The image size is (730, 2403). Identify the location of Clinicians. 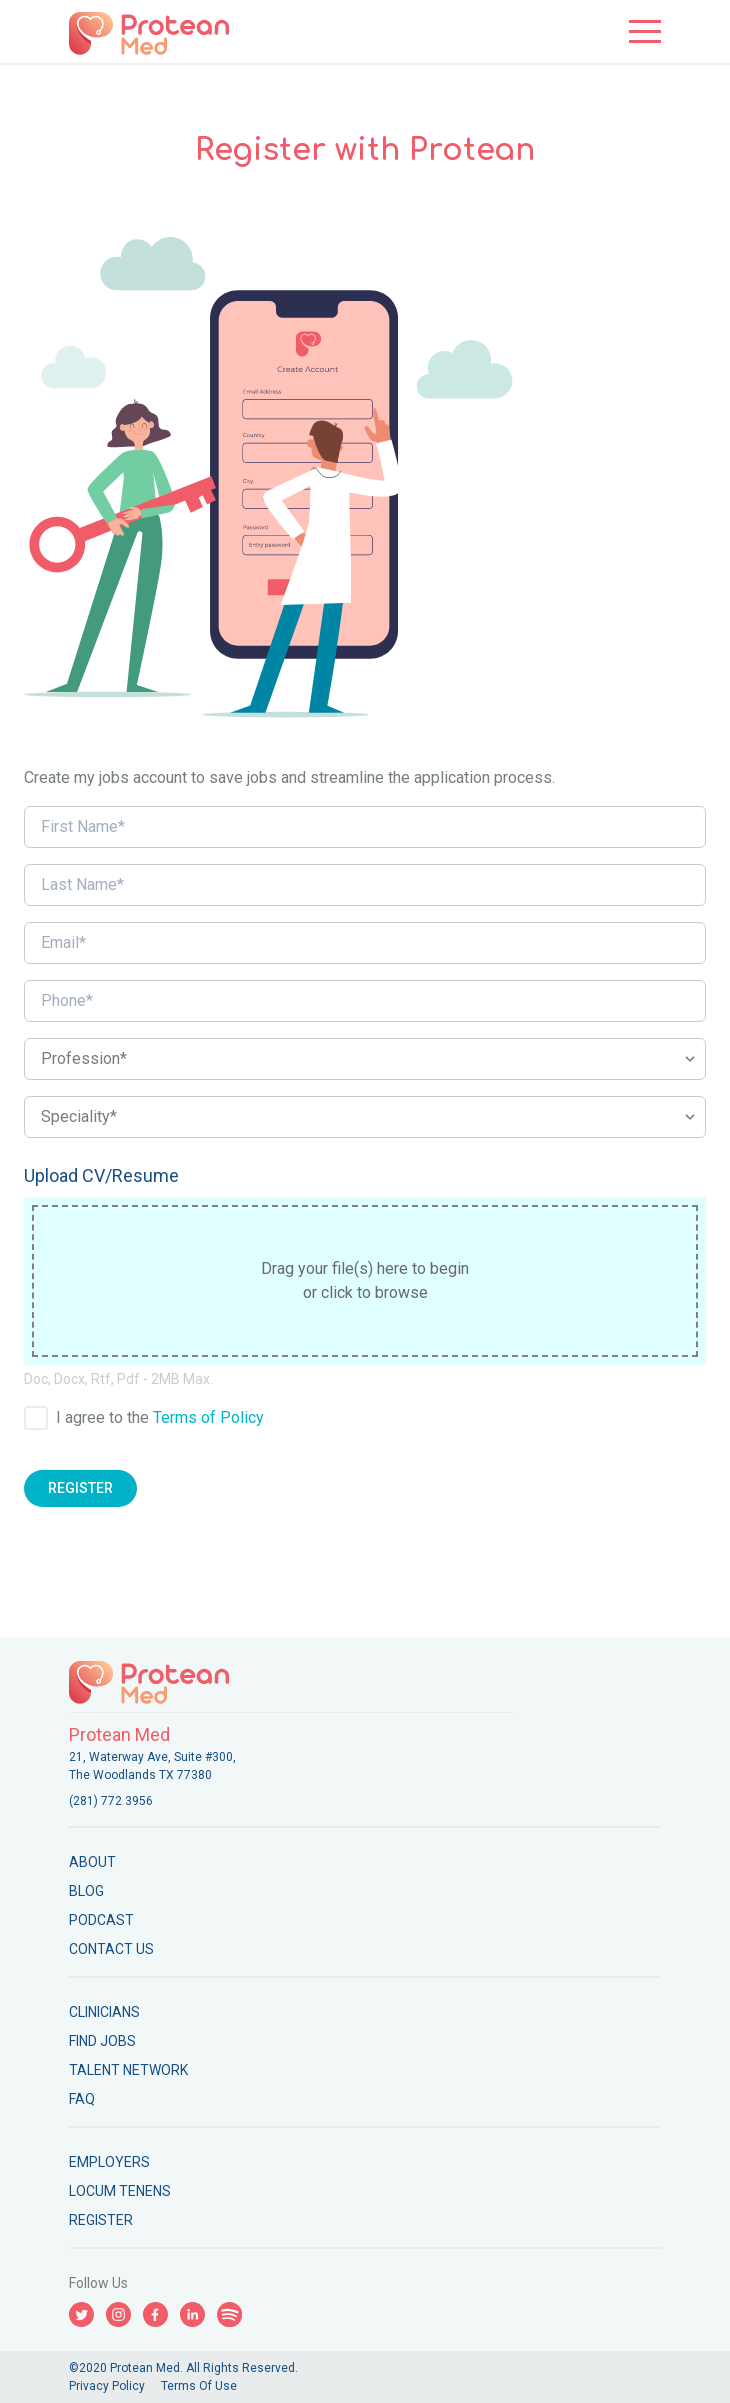
(104, 2012).